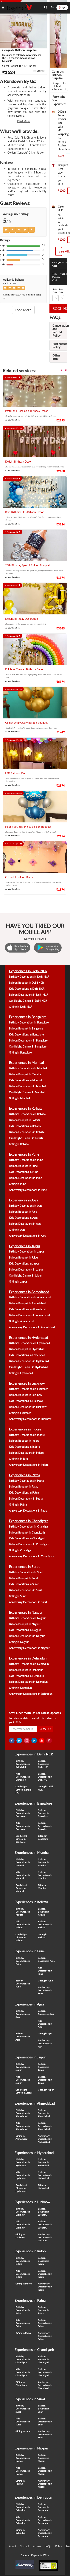  Describe the element at coordinates (24, 1120) in the screenshot. I see `Balloon Bouquet in Kolkata` at that location.